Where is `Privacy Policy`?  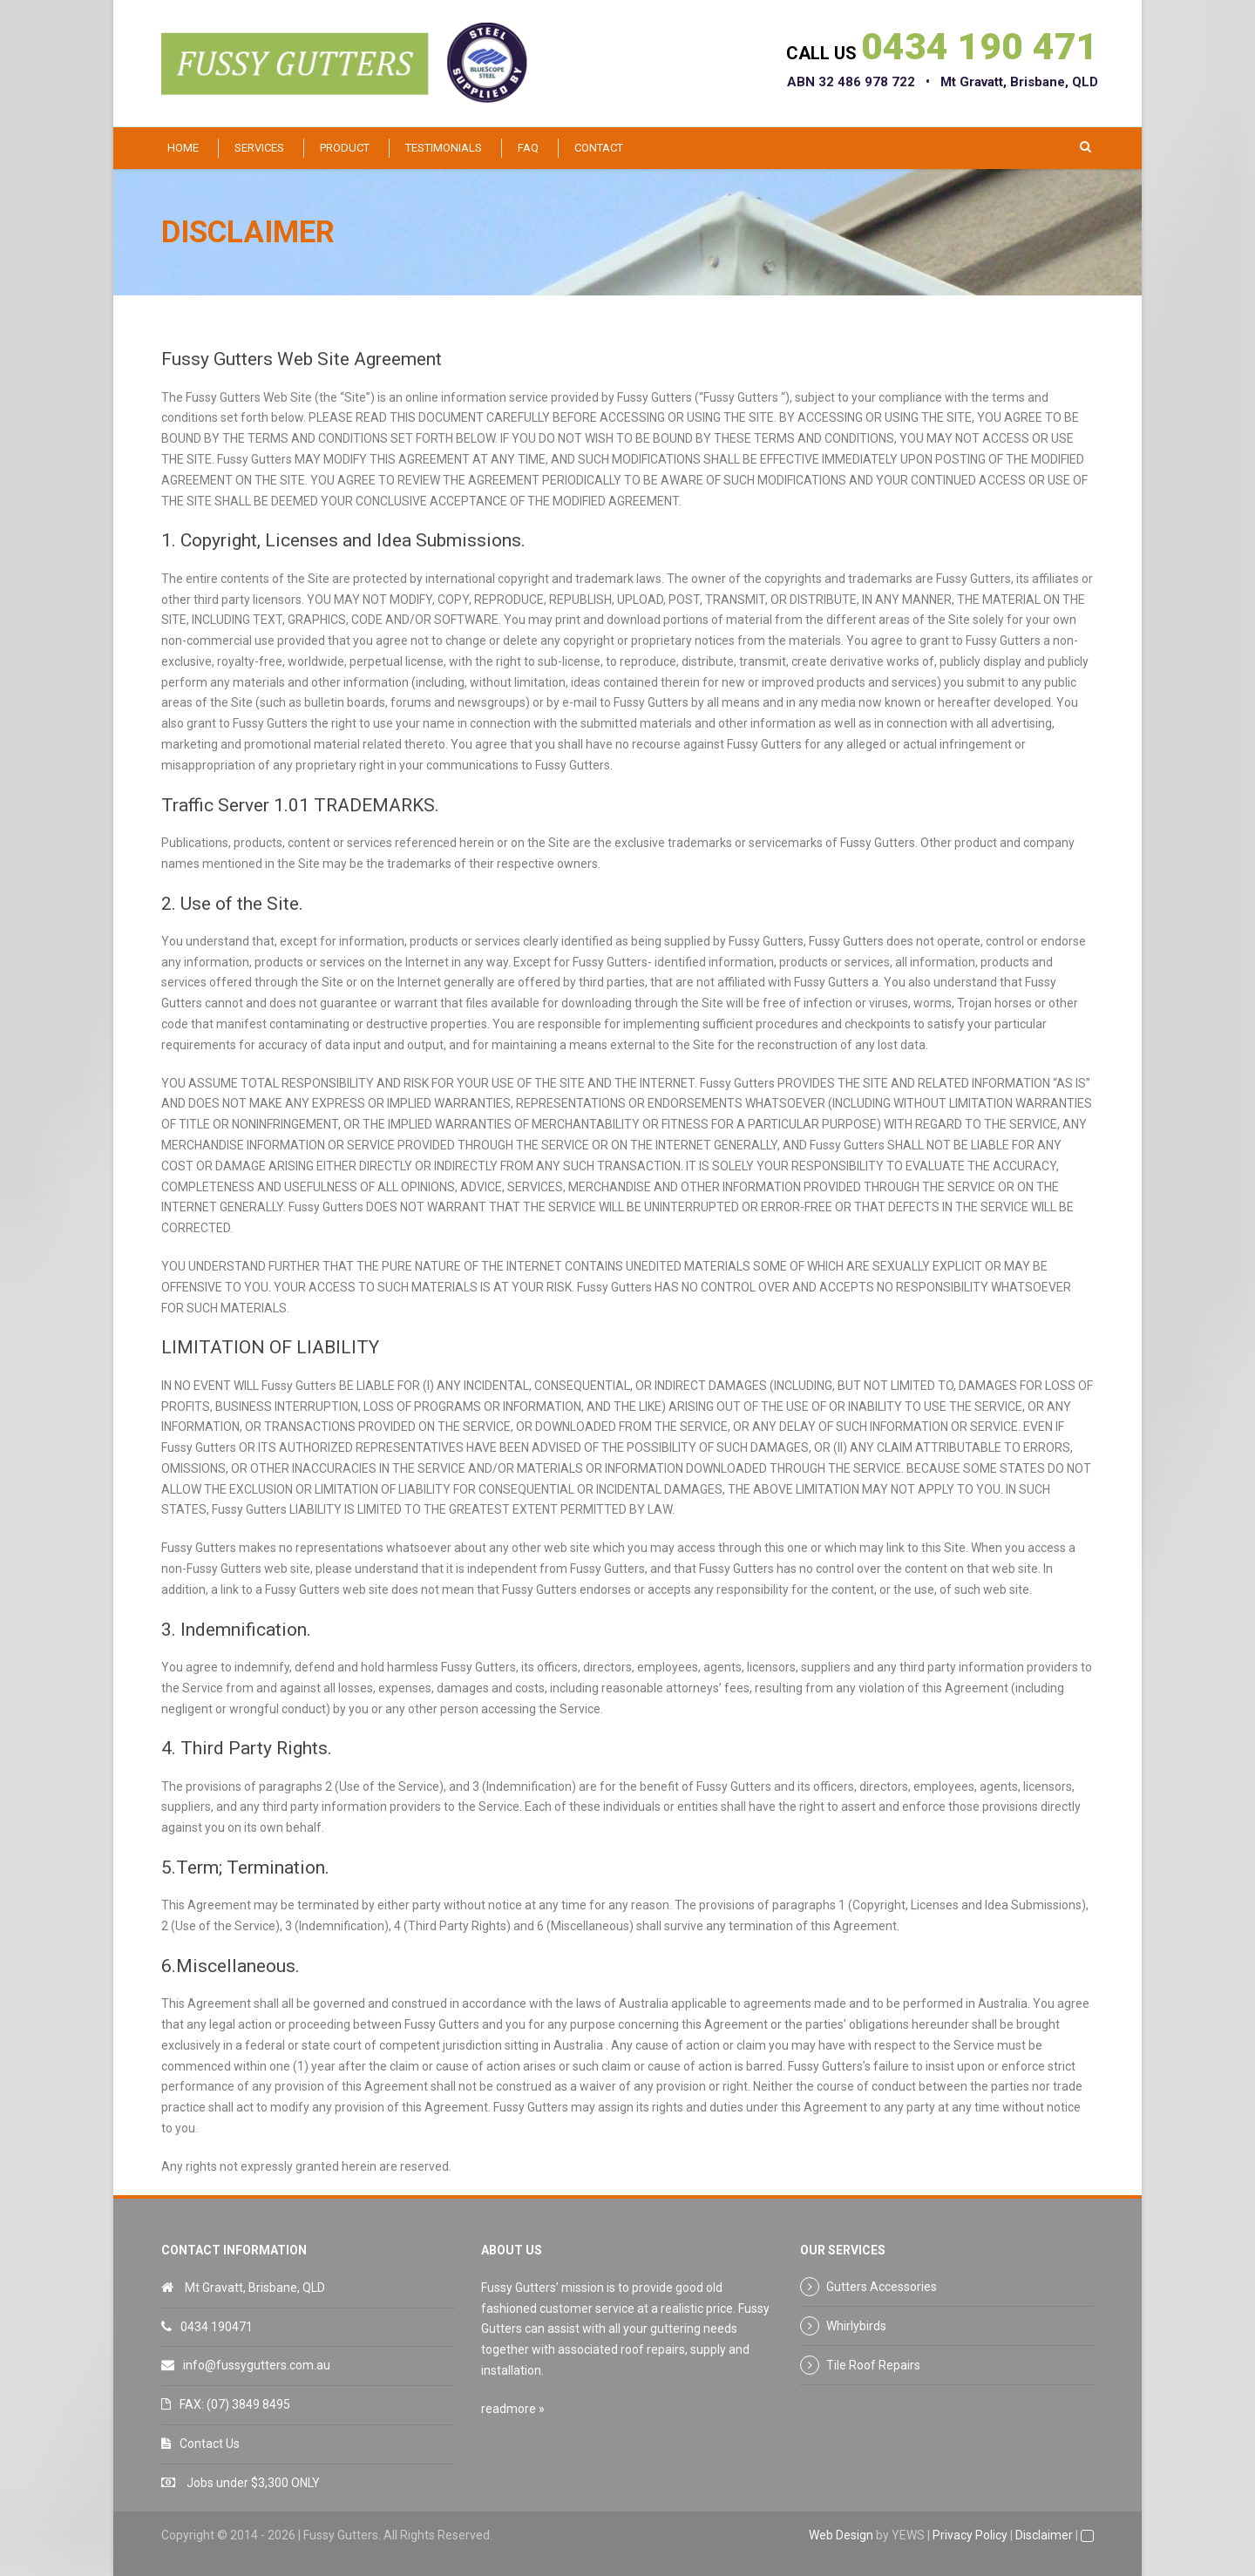
Privacy Policy is located at coordinates (970, 2535).